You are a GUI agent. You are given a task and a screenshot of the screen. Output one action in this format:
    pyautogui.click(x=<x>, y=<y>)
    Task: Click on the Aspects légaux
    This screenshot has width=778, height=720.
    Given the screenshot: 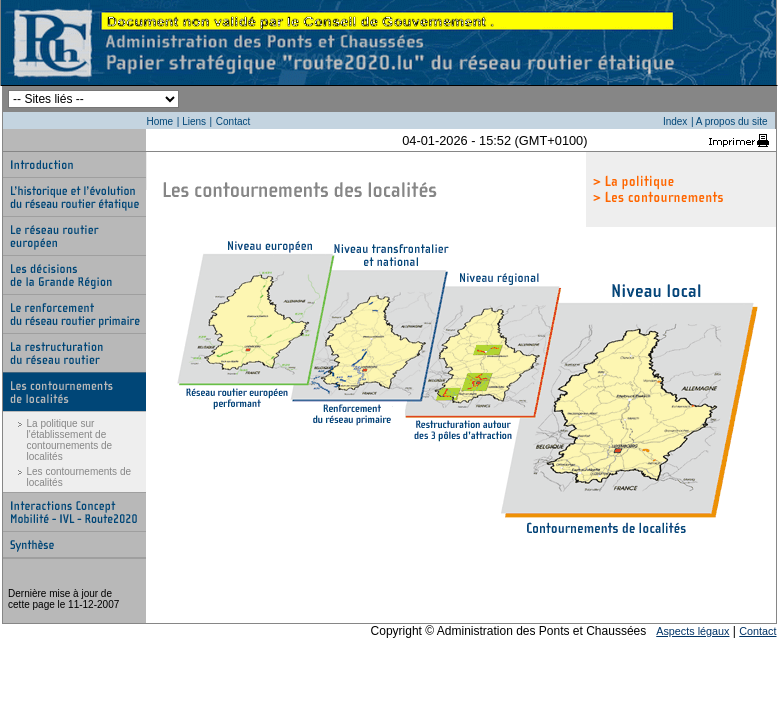 What is the action you would take?
    pyautogui.click(x=692, y=631)
    